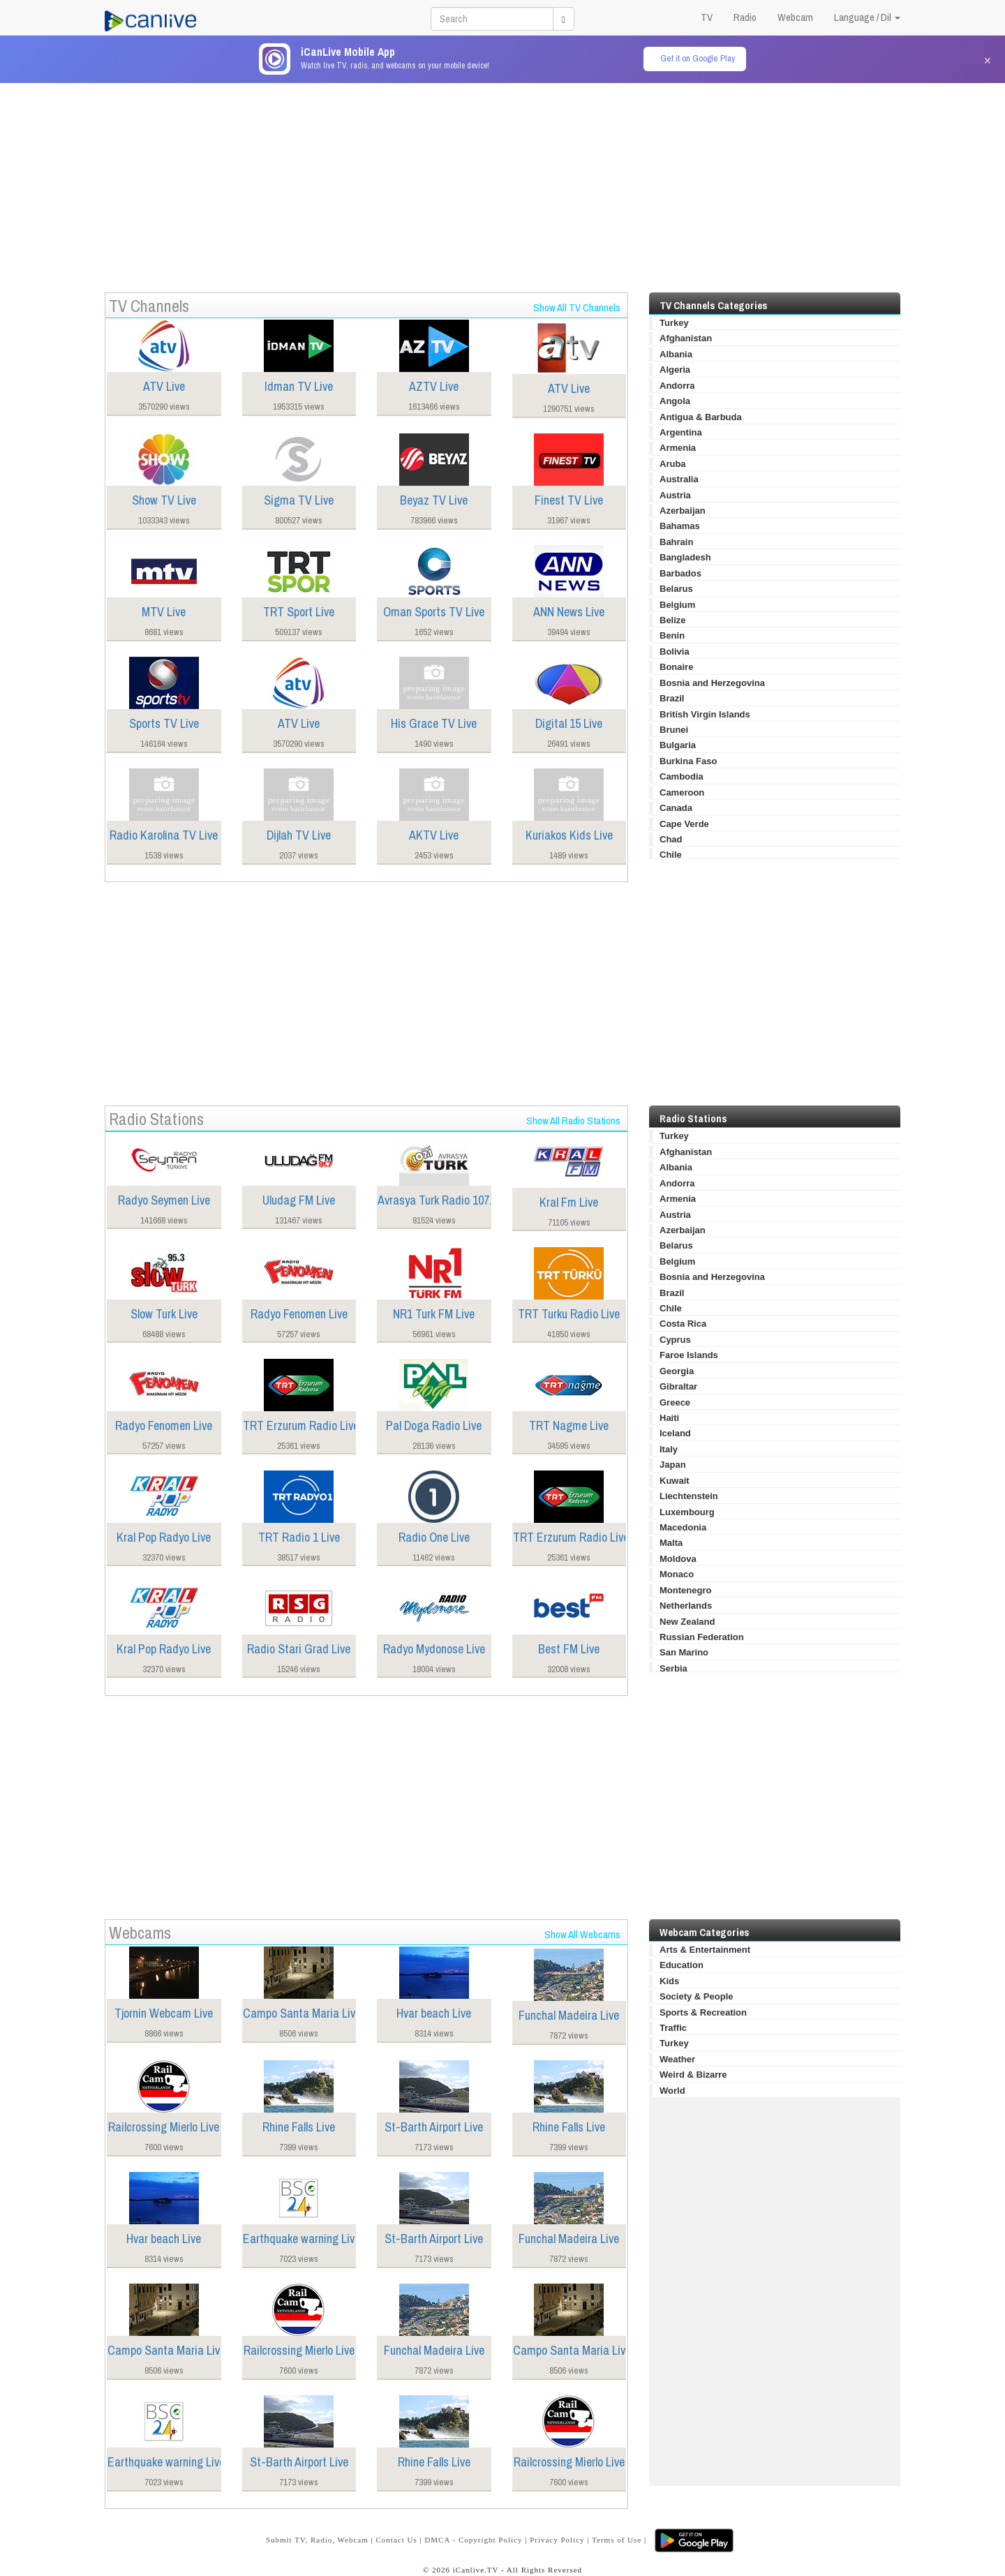  Describe the element at coordinates (675, 495) in the screenshot. I see `Austria` at that location.